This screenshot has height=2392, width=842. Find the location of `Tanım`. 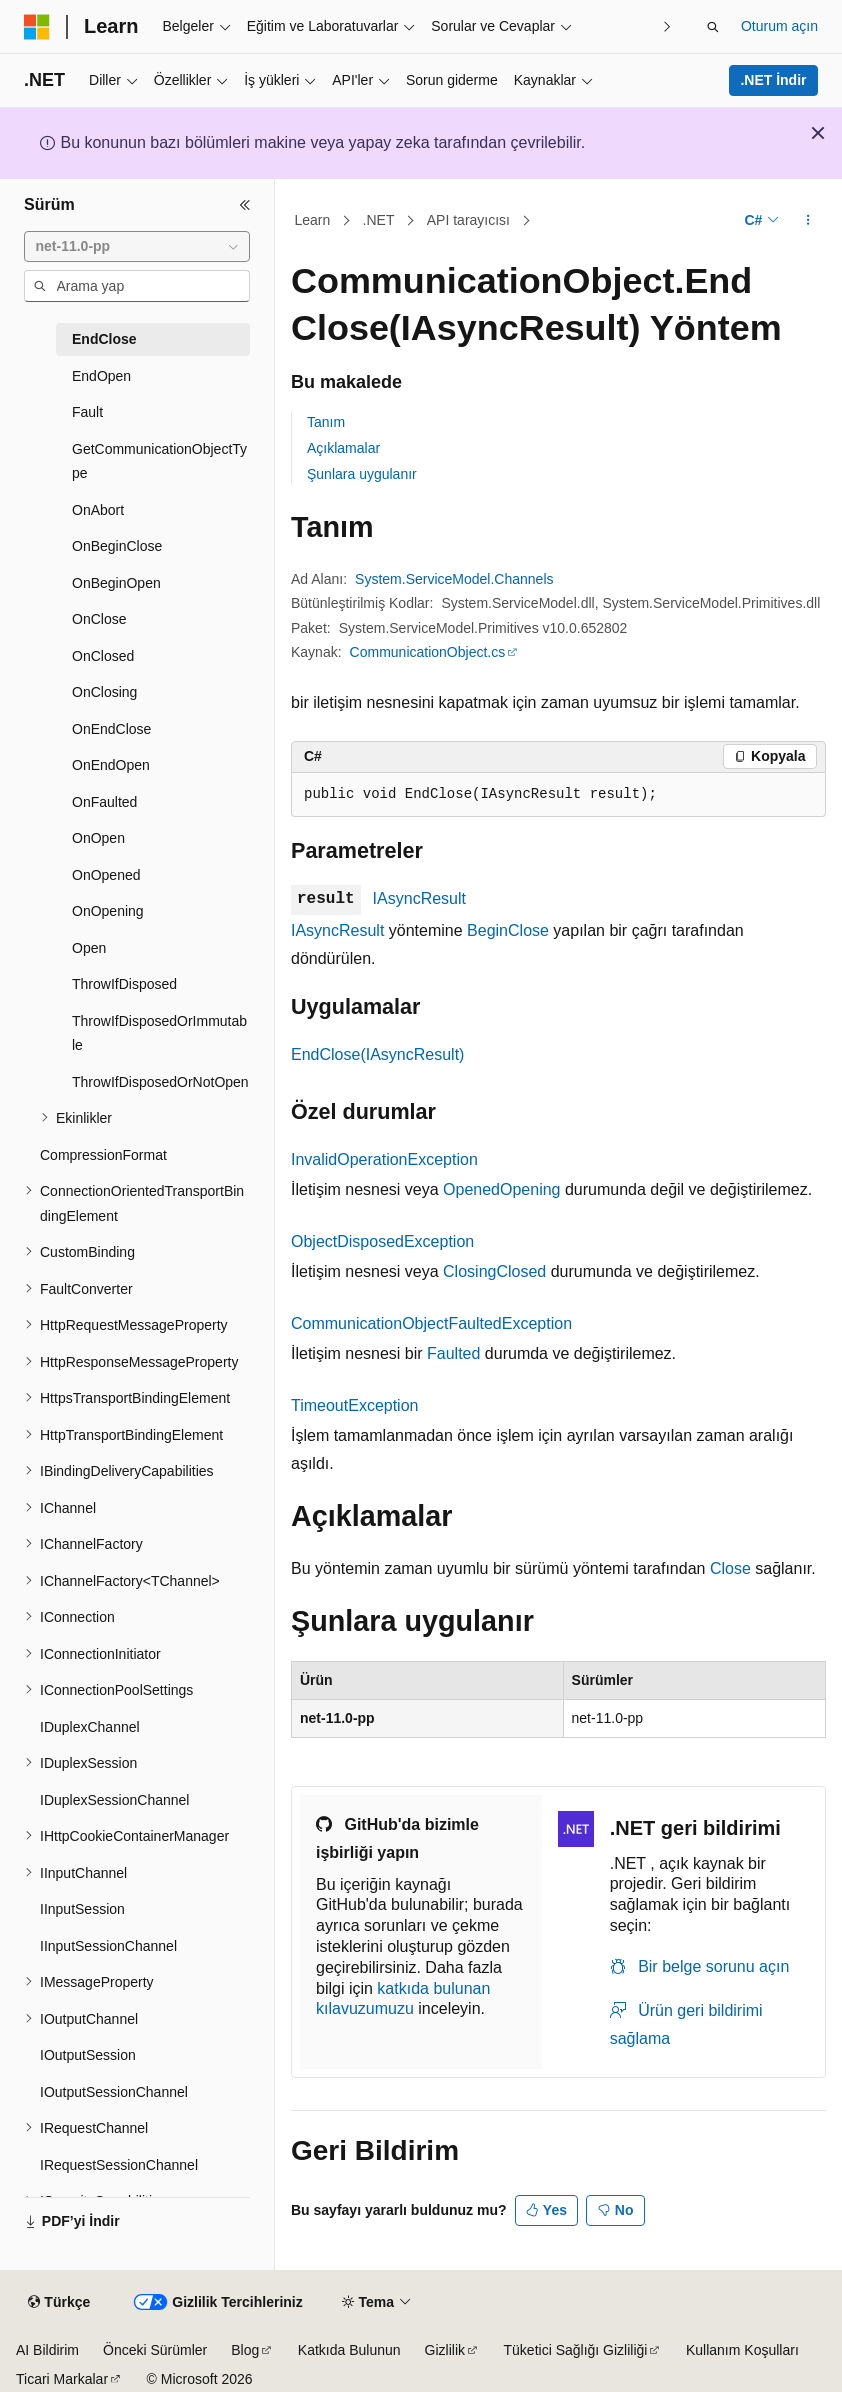

Tanım is located at coordinates (326, 422).